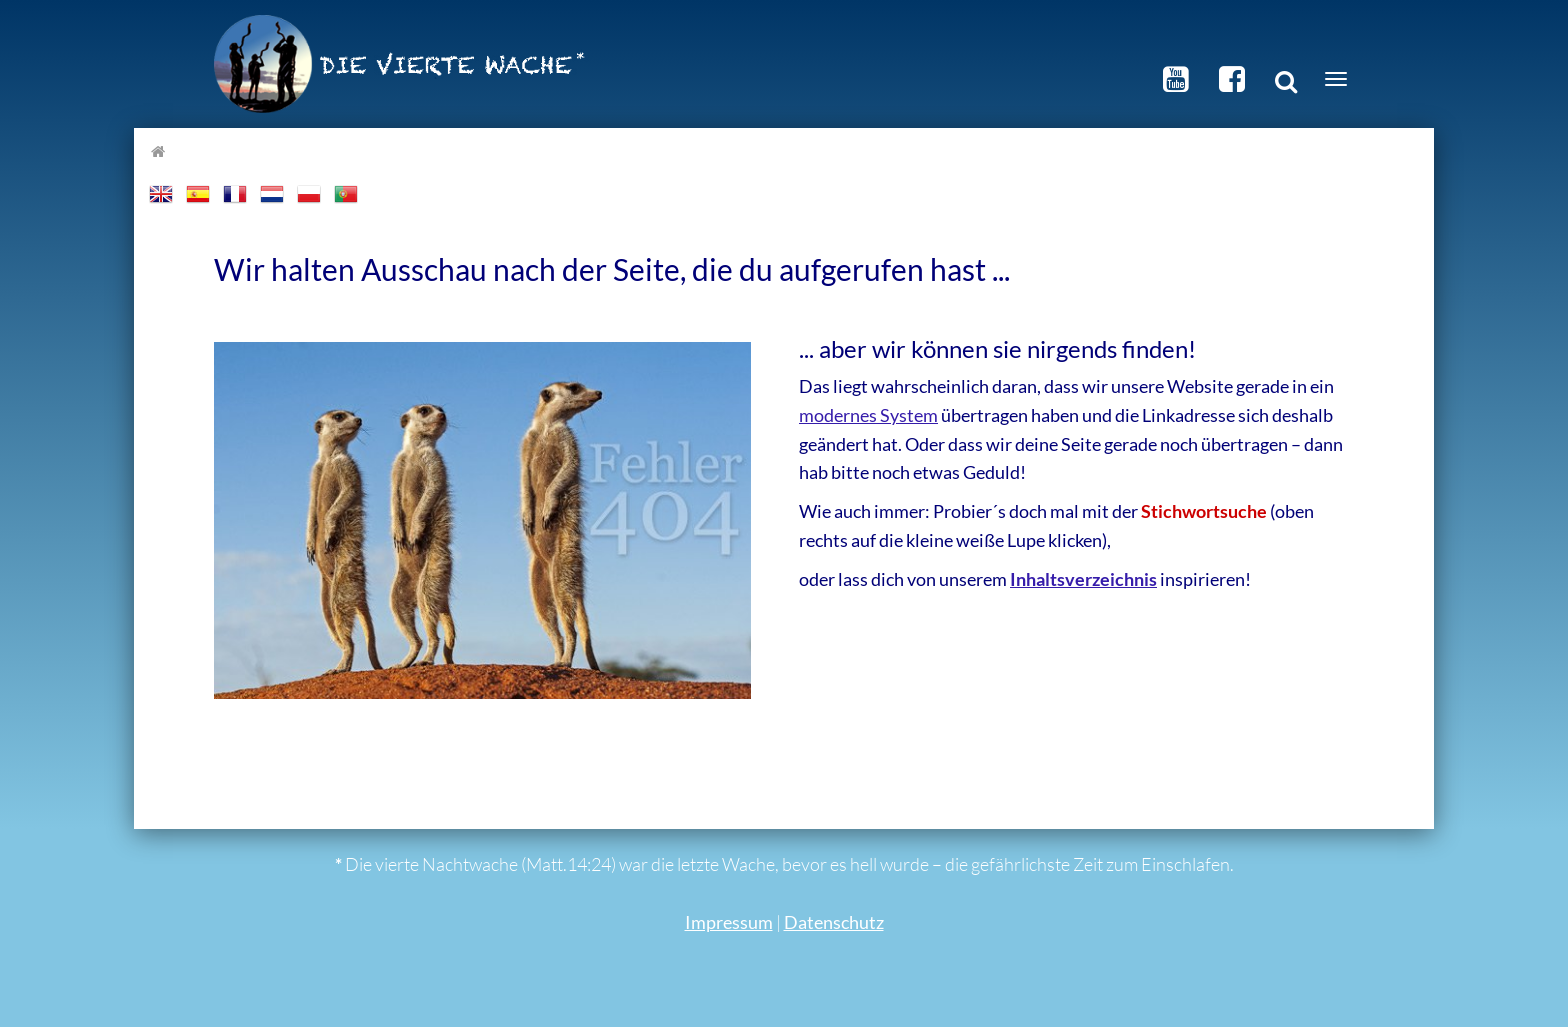 This screenshot has height=1027, width=1568. I want to click on Datenschutz, so click(834, 922).